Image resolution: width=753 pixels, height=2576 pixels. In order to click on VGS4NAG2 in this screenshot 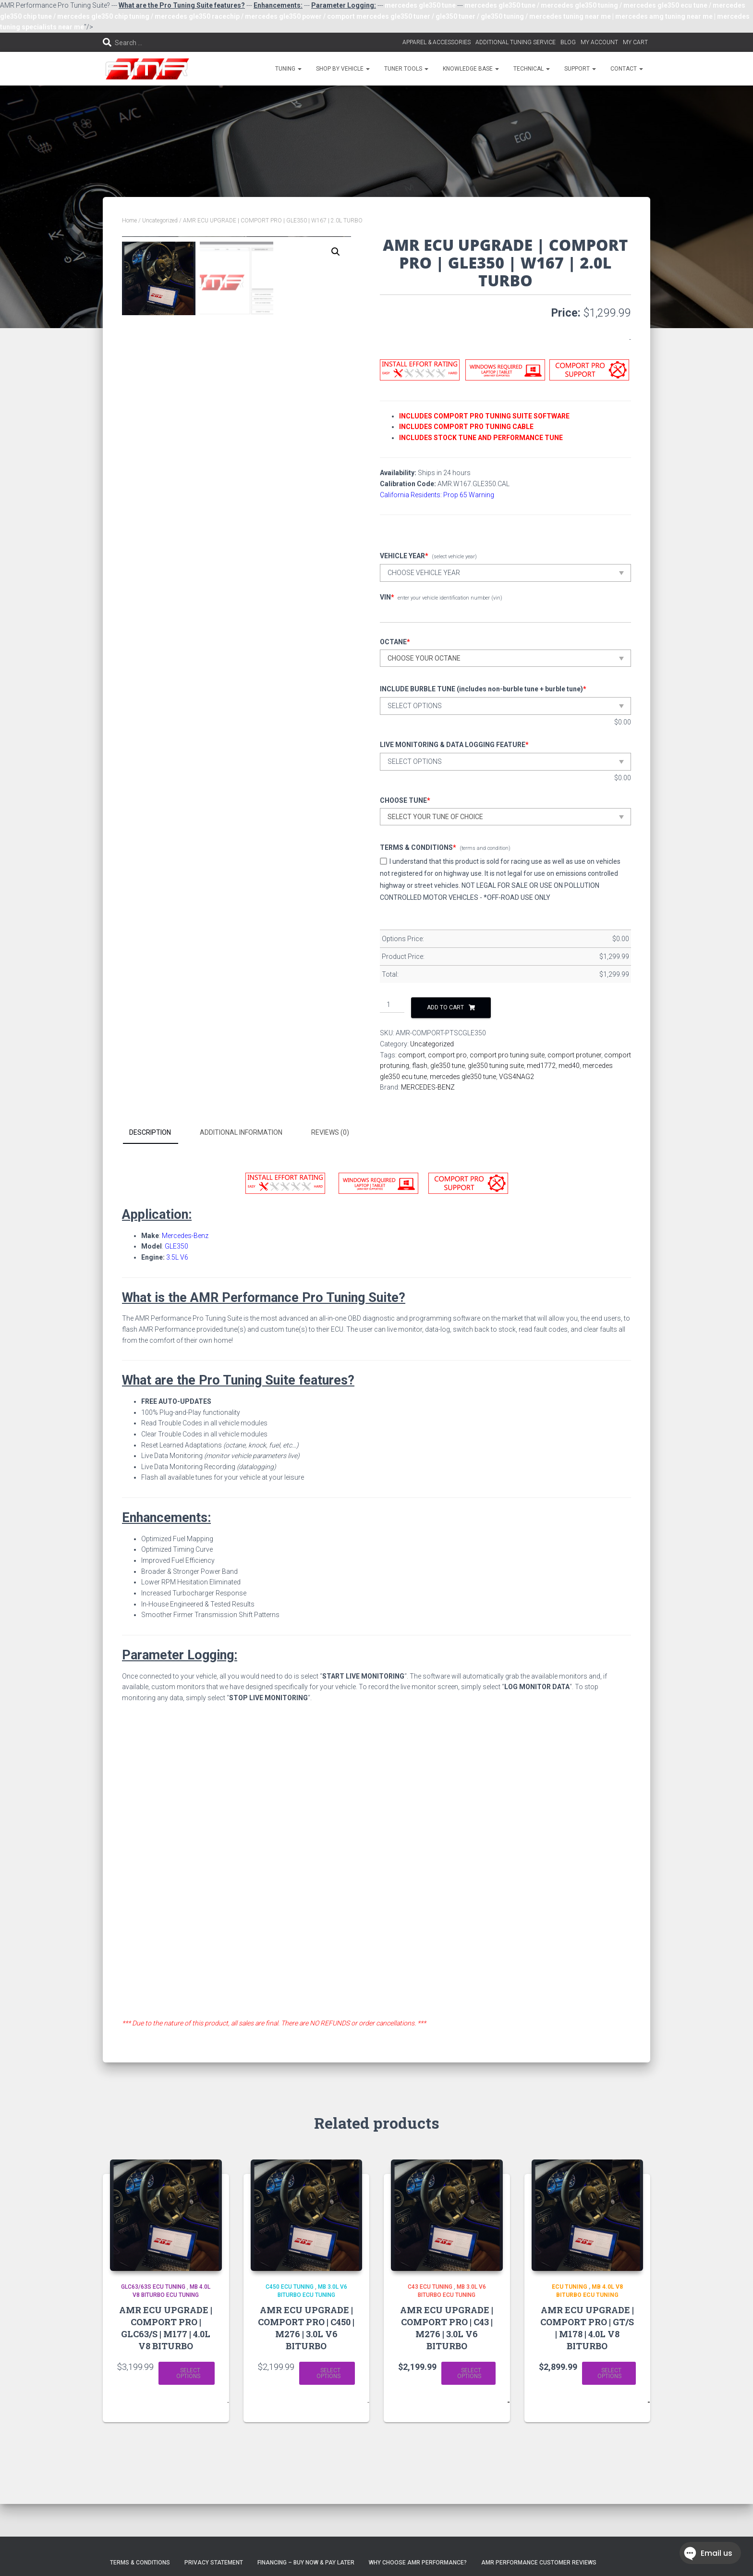, I will do `click(516, 1076)`.